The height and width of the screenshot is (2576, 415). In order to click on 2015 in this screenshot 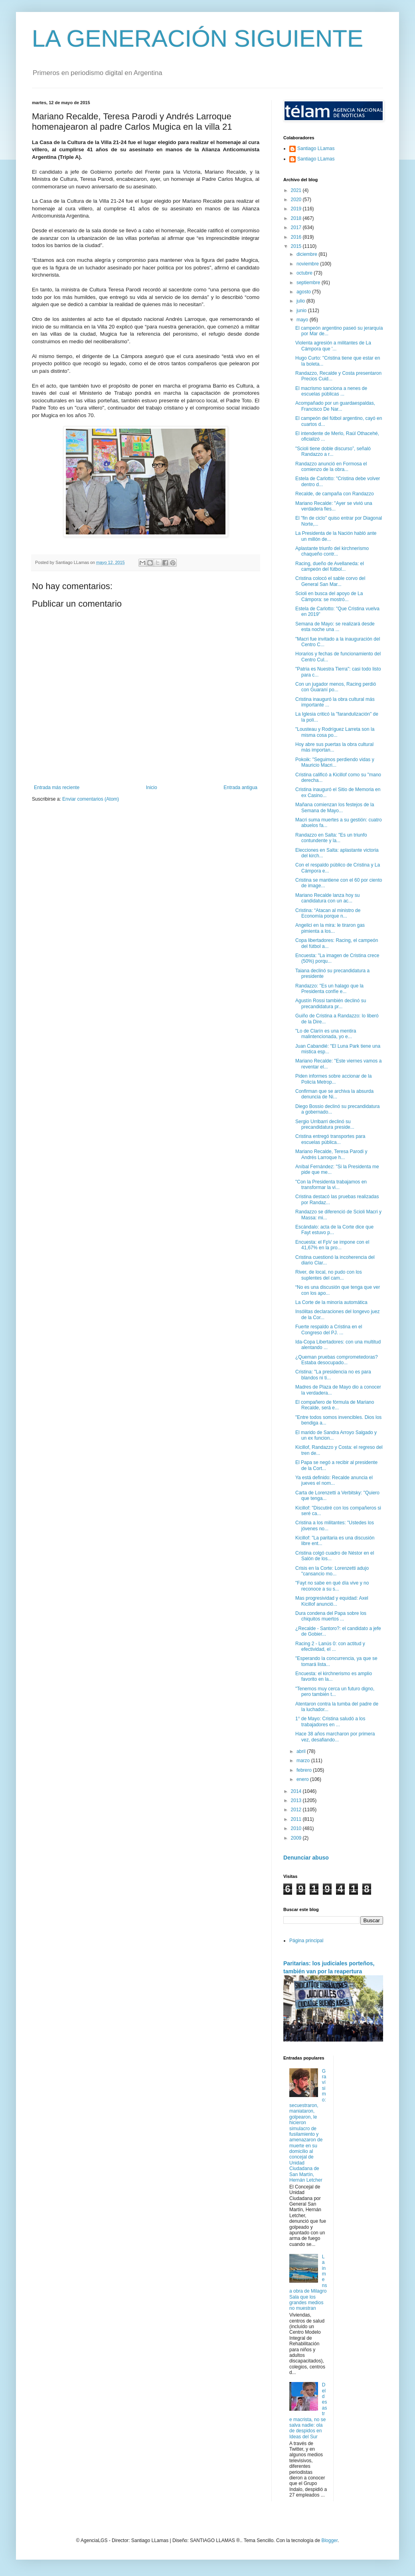, I will do `click(297, 246)`.